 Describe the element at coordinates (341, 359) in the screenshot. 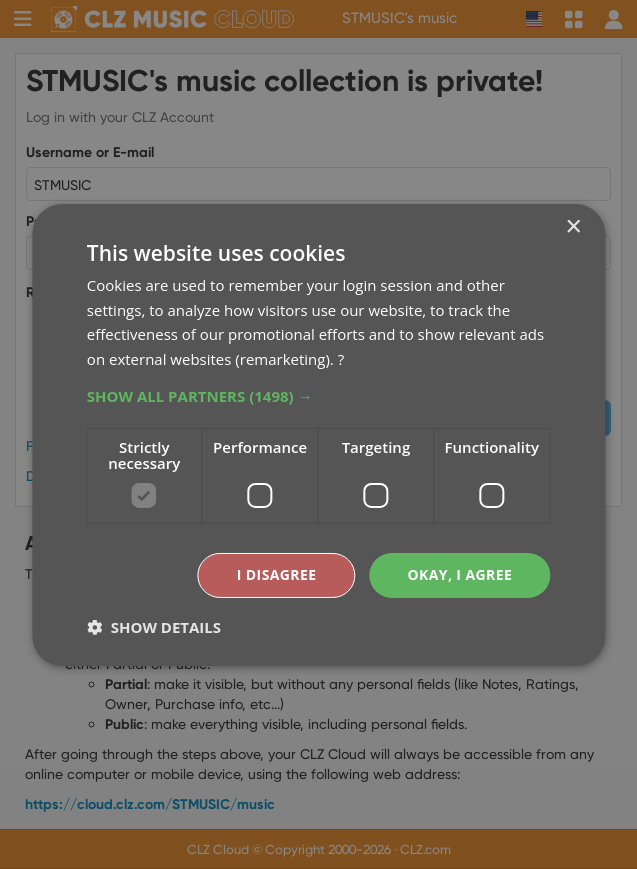

I see `? [?, opens a new window]` at that location.